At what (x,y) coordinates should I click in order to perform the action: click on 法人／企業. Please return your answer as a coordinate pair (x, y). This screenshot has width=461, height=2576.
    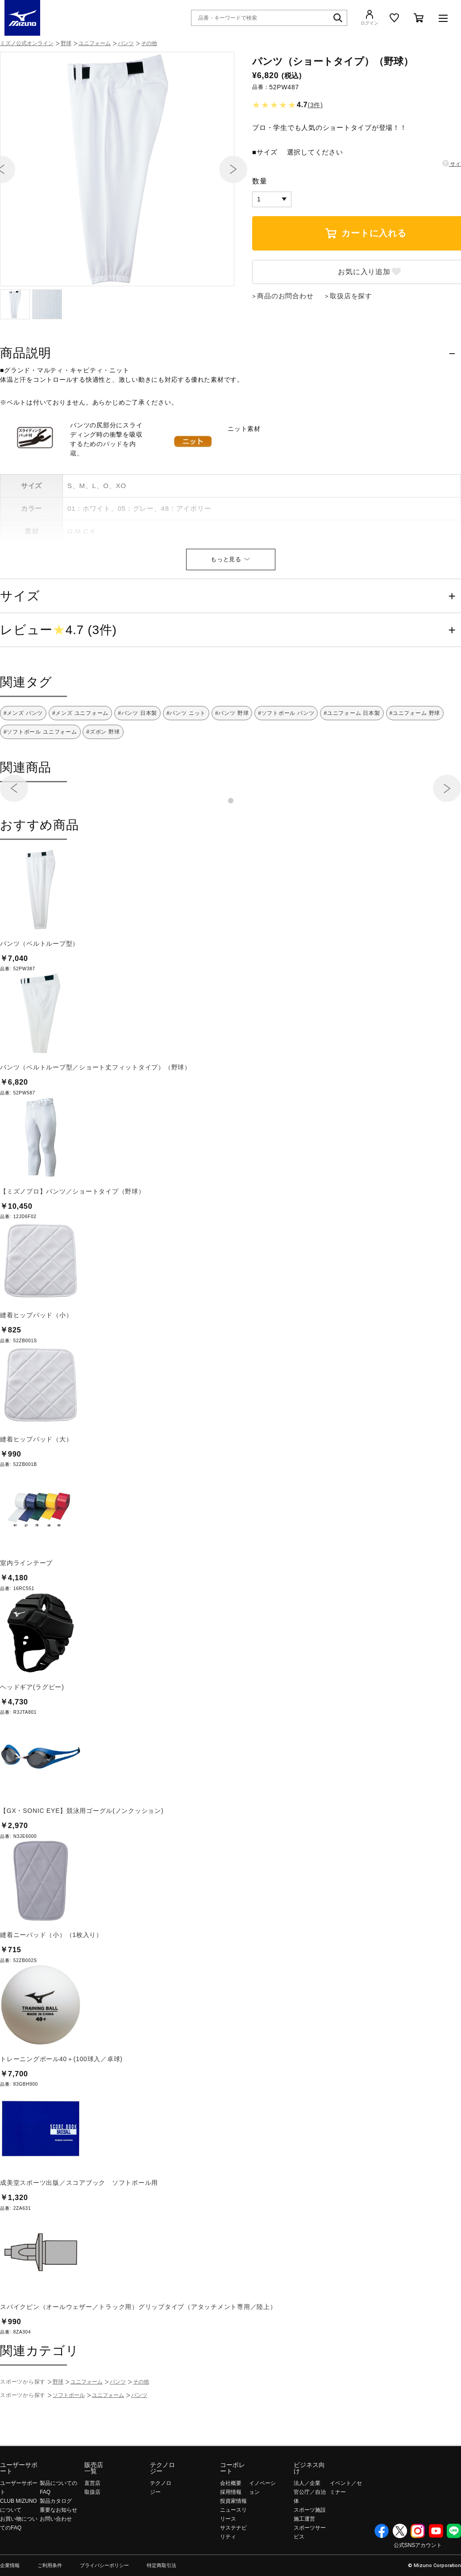
    Looking at the image, I should click on (307, 2531).